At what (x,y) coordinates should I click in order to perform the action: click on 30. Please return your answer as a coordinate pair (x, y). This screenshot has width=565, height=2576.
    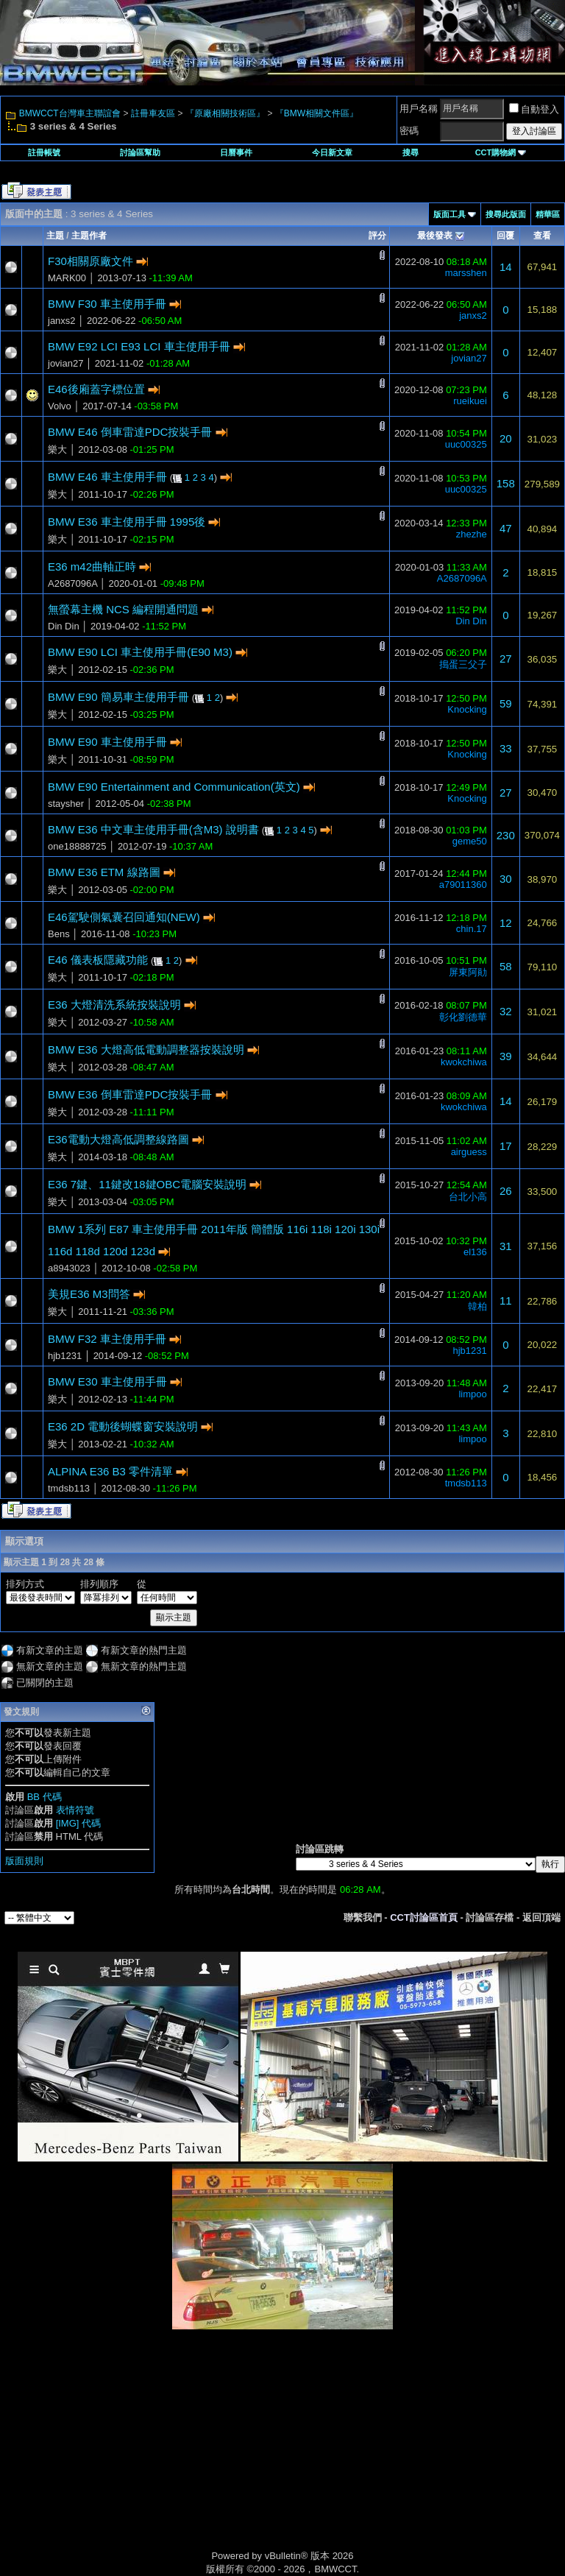
    Looking at the image, I should click on (506, 878).